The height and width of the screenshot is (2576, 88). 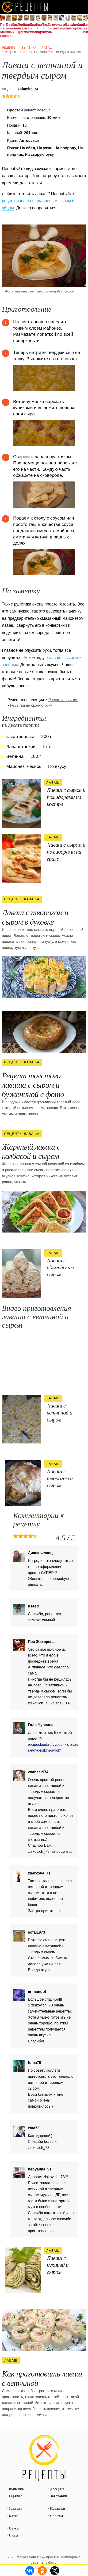 What do you see at coordinates (38, 28) in the screenshot?
I see `Блины с курицей` at bounding box center [38, 28].